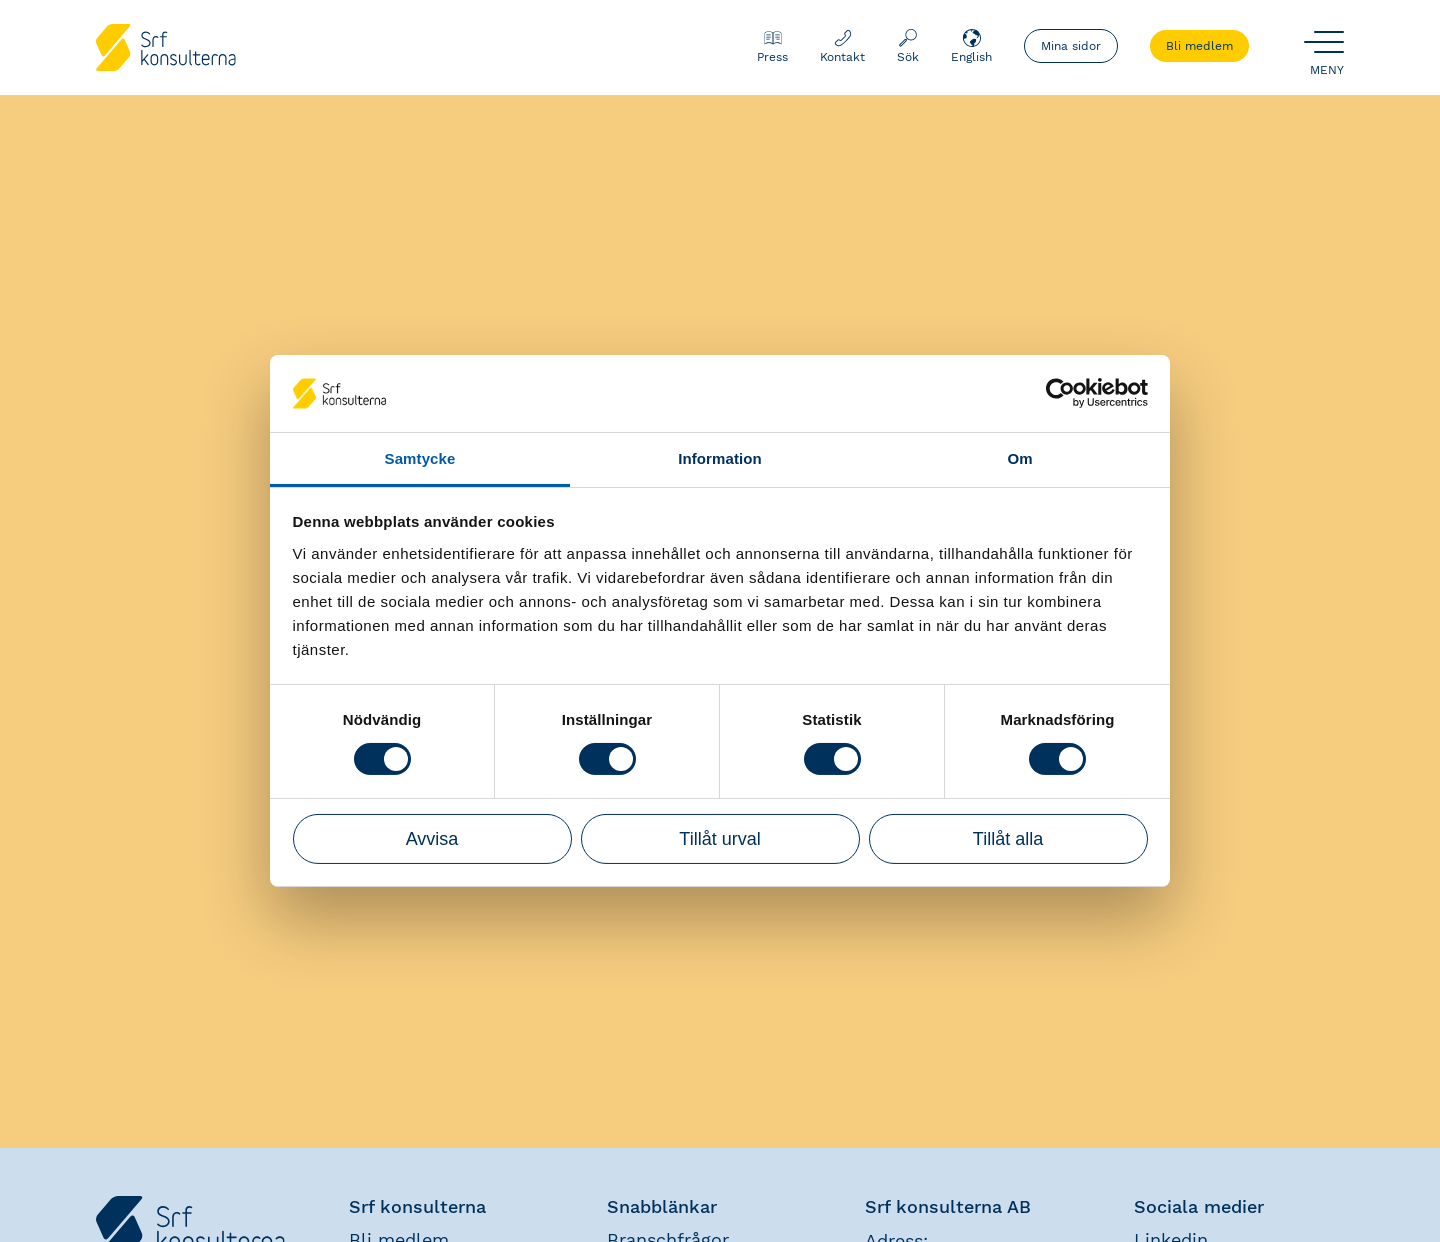 Image resolution: width=1440 pixels, height=1242 pixels. What do you see at coordinates (908, 46) in the screenshot?
I see `Sök` at bounding box center [908, 46].